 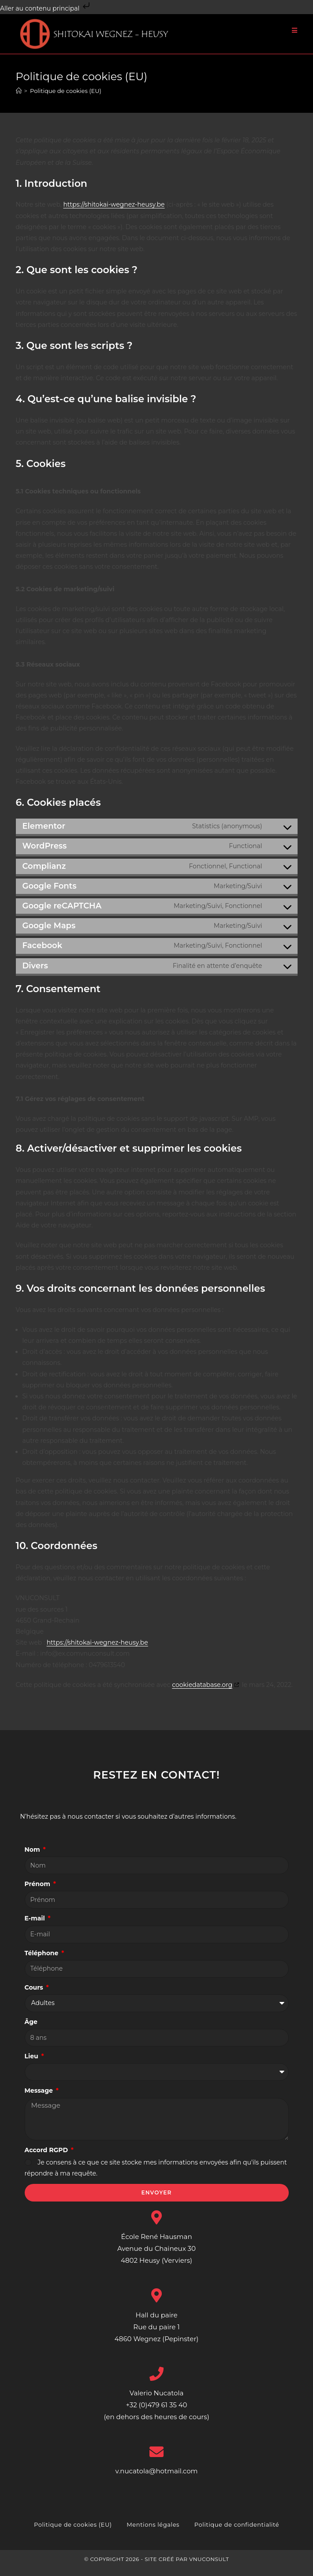 I want to click on cookiedatabase.org, so click(x=202, y=1692).